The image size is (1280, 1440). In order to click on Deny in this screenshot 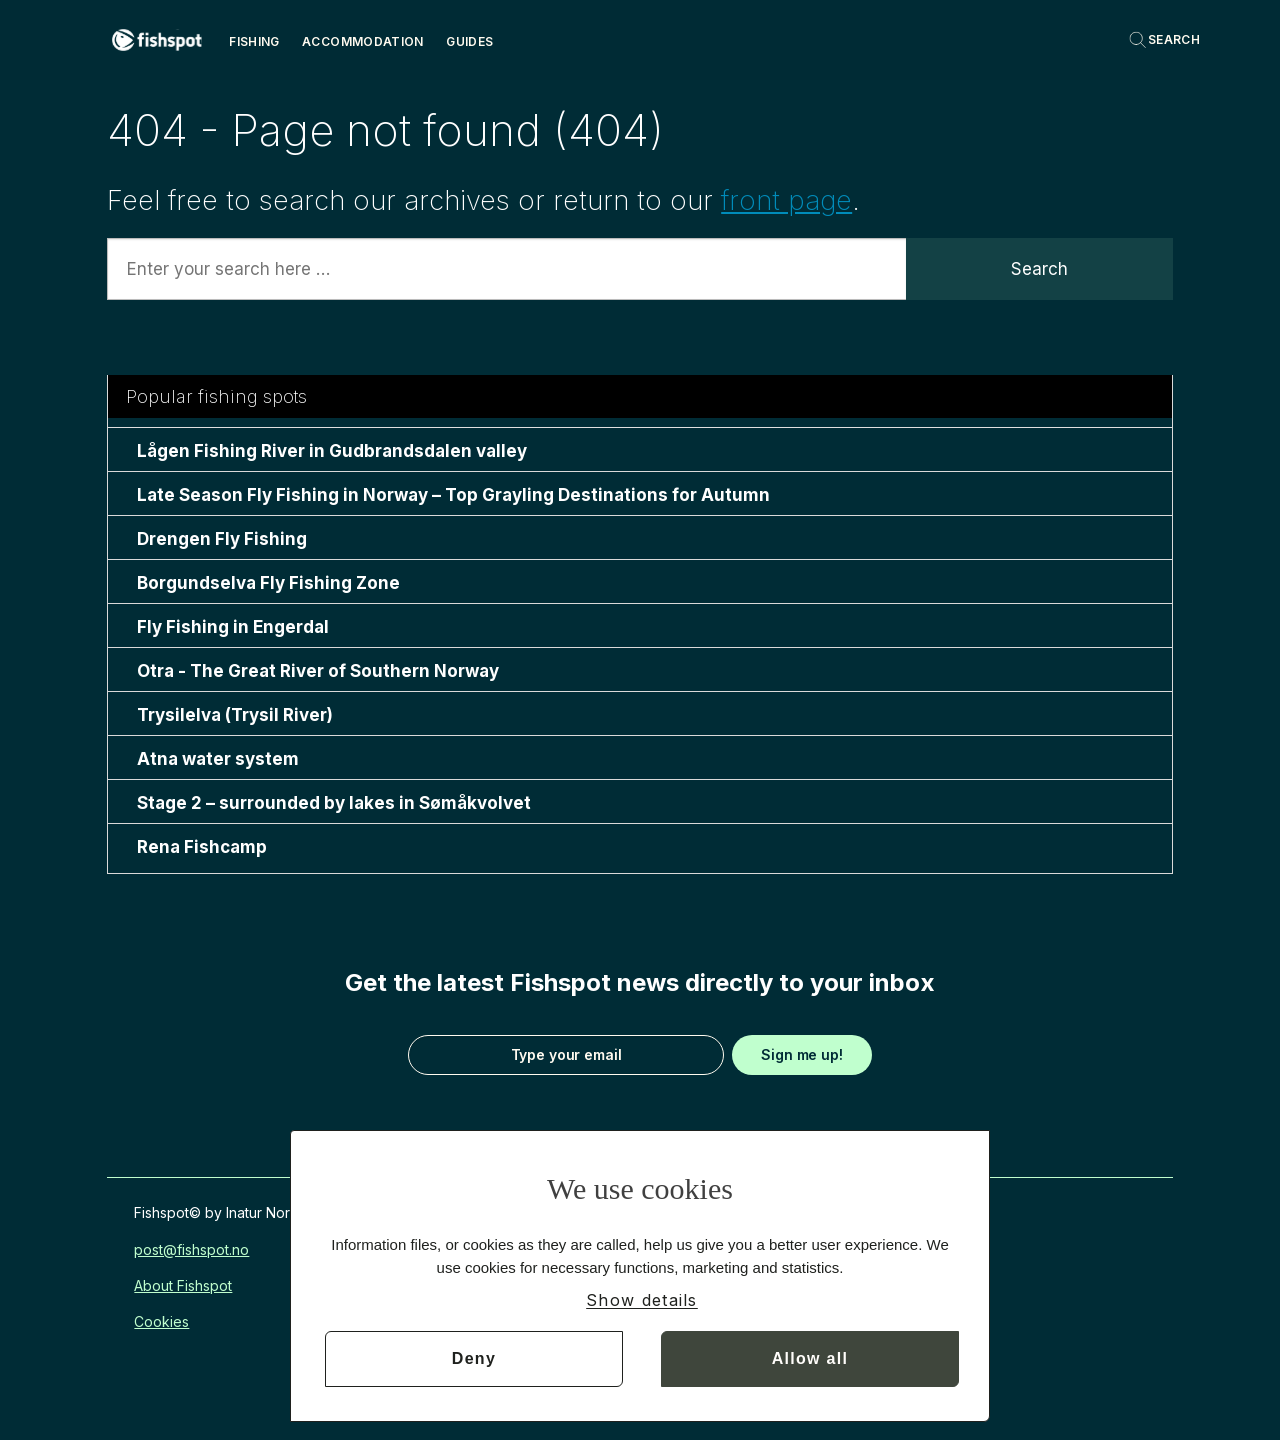, I will do `click(474, 1358)`.